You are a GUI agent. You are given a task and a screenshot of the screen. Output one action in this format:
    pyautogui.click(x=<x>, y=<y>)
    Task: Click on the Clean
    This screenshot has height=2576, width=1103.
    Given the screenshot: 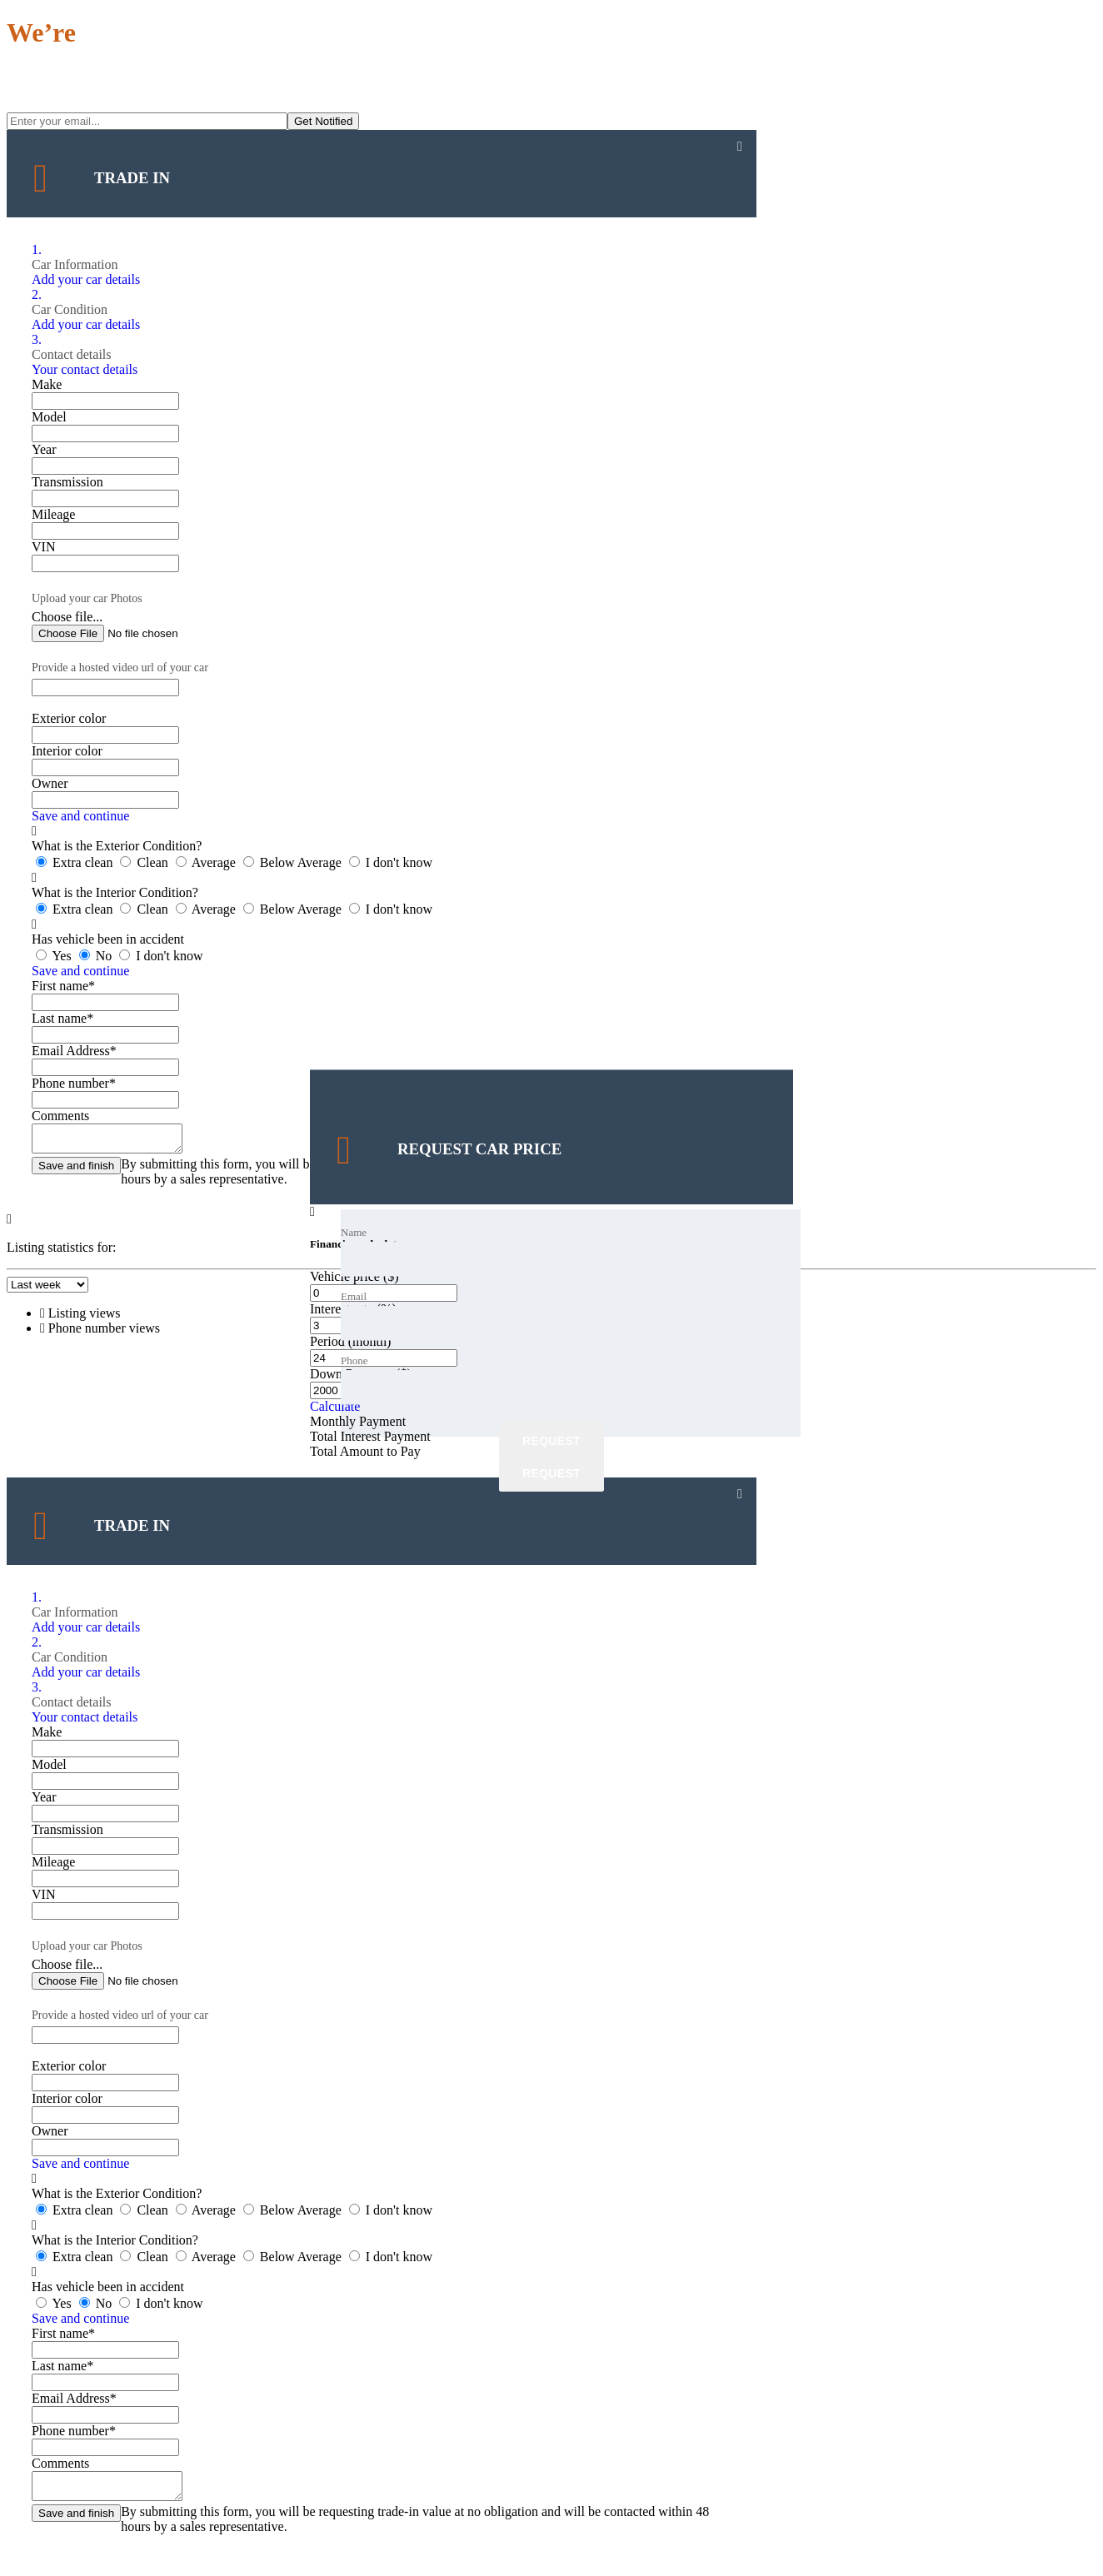 What is the action you would take?
    pyautogui.click(x=145, y=862)
    